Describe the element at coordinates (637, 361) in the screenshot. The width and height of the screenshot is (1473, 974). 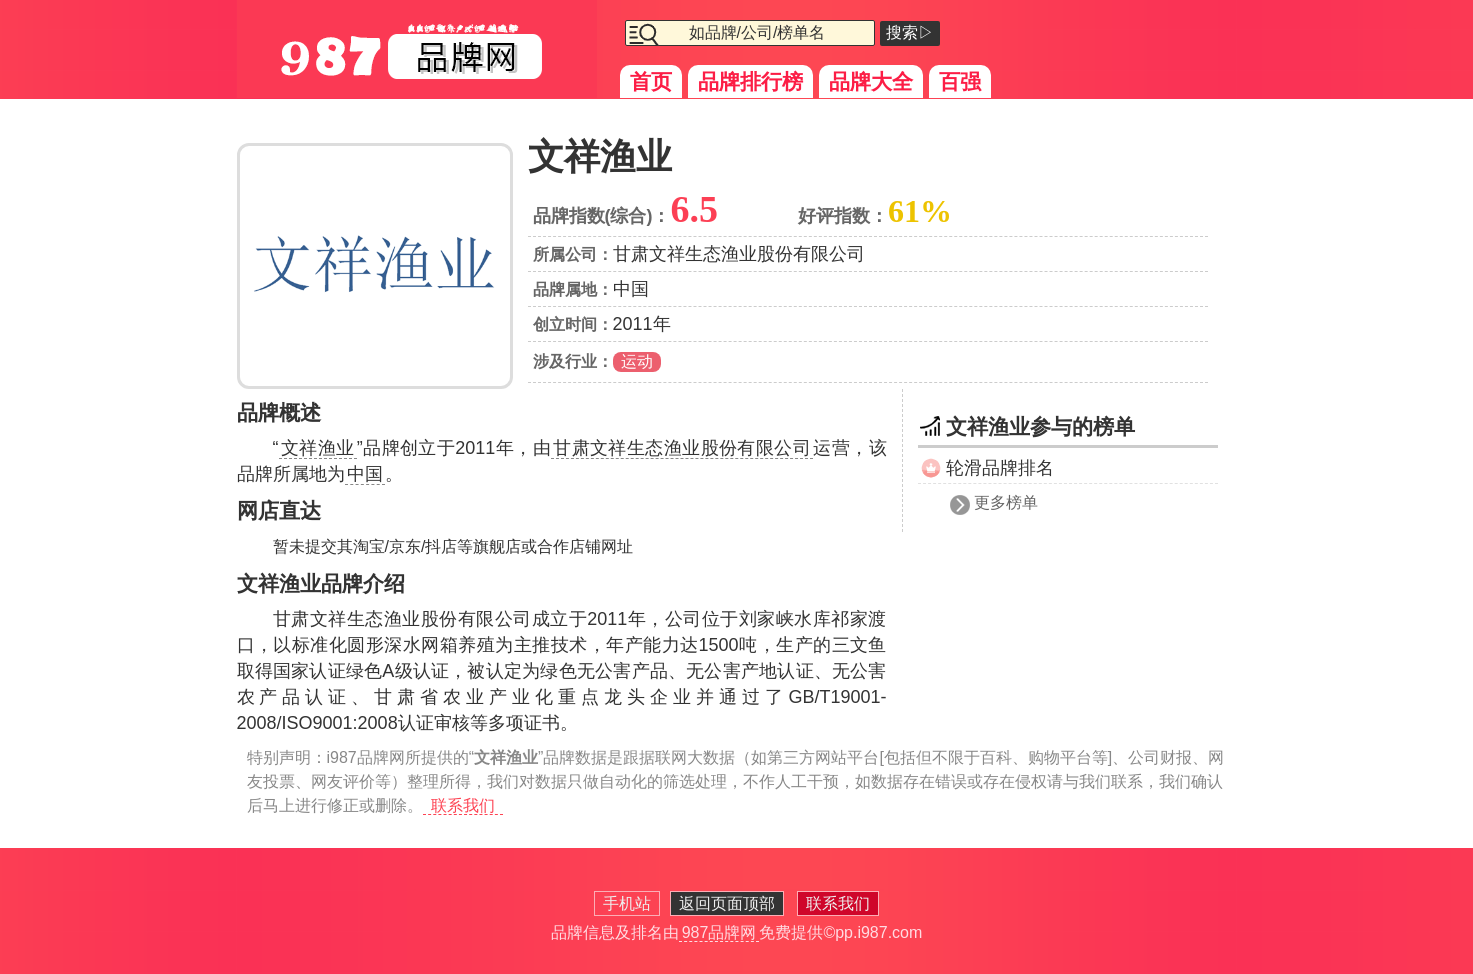
I see `运动` at that location.